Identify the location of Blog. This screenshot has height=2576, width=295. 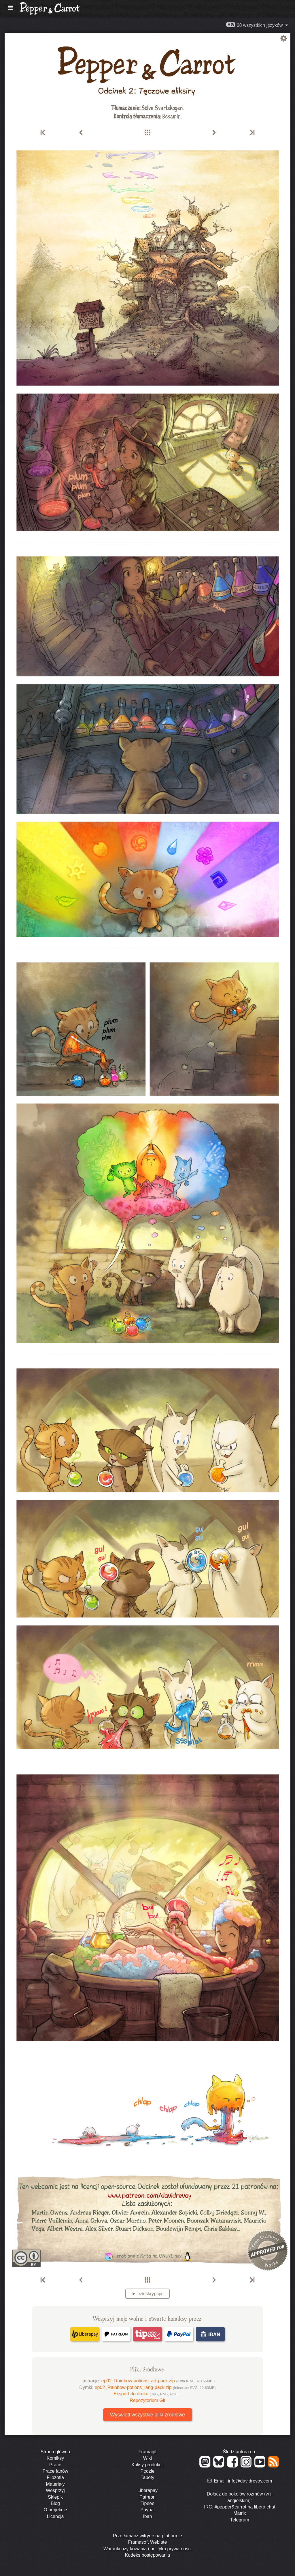
(55, 2503).